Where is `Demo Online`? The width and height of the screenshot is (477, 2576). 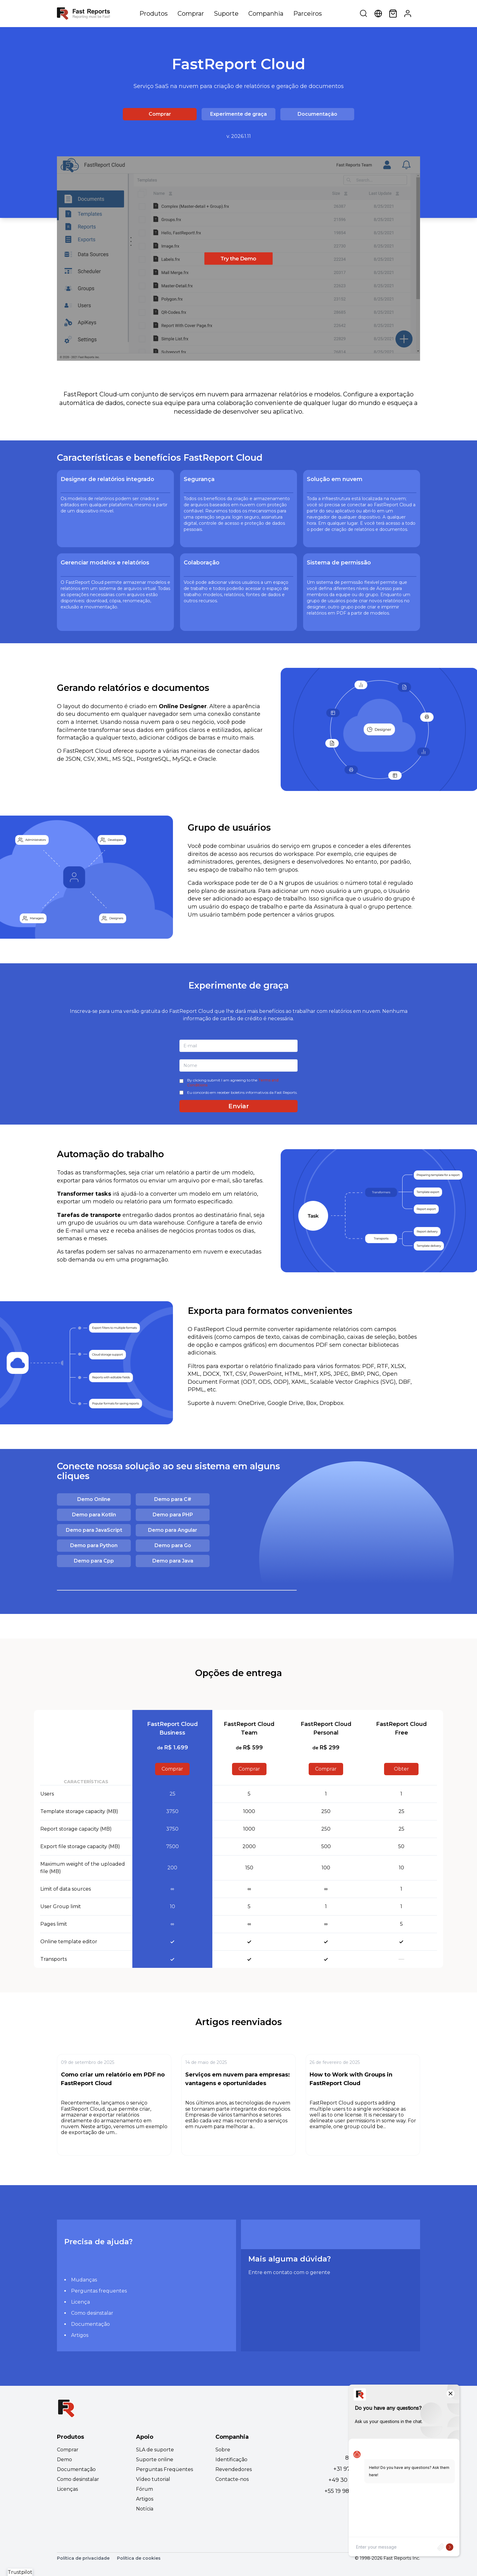 Demo Online is located at coordinates (93, 1499).